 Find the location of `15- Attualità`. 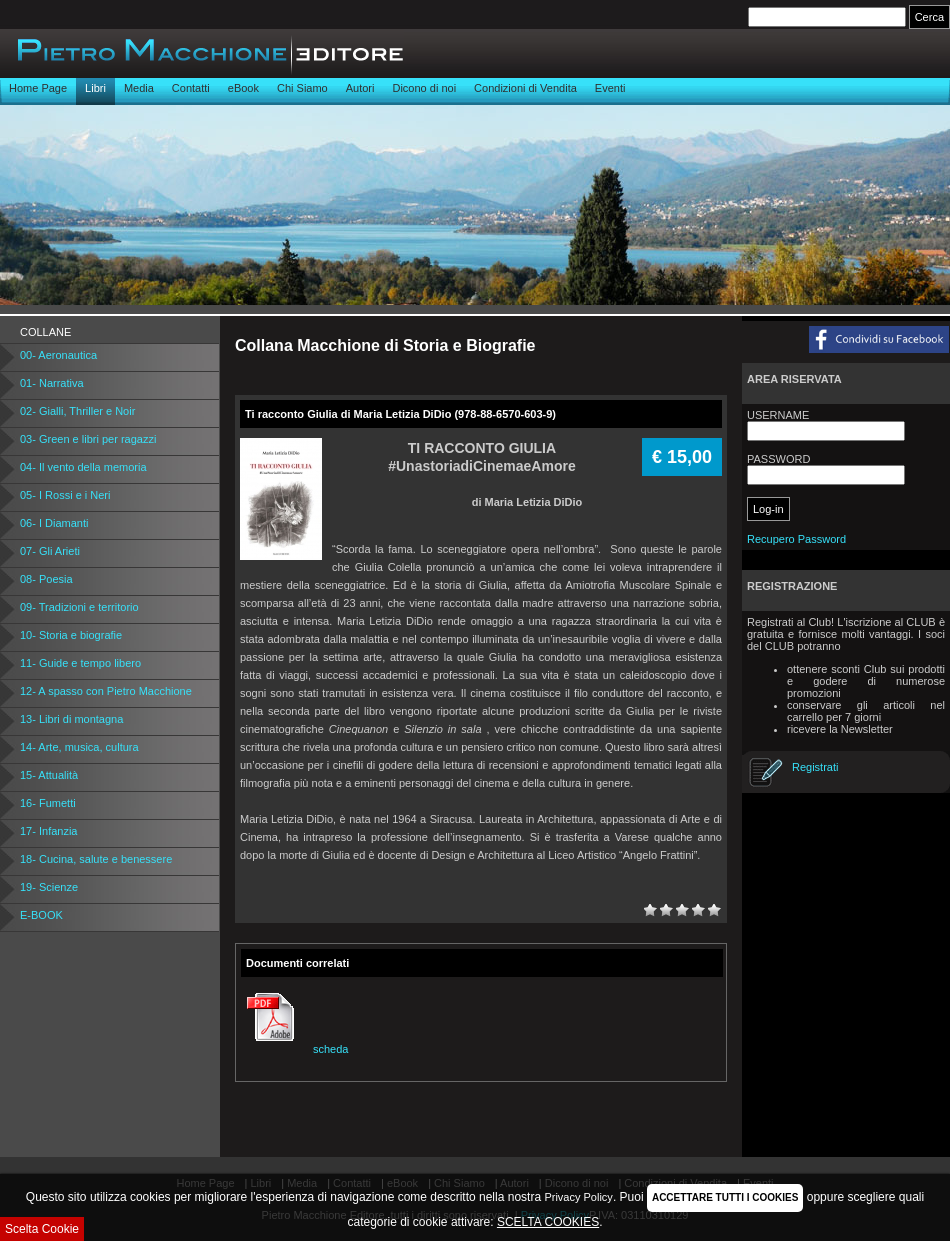

15- Attualità is located at coordinates (49, 775).